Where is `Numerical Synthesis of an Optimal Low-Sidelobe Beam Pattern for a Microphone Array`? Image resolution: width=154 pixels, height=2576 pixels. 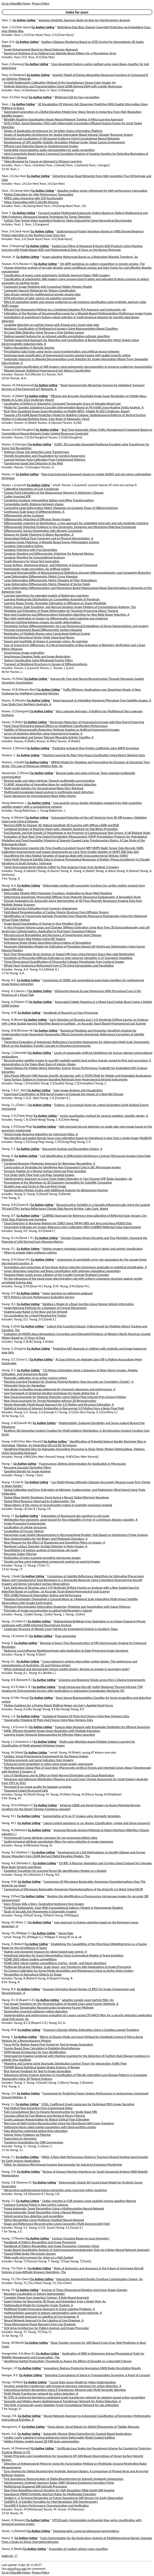 Numerical Synthesis of an Optimal Low-Sidelobe Beam Pattern for a Microphone Array is located at coordinates (60, 53).